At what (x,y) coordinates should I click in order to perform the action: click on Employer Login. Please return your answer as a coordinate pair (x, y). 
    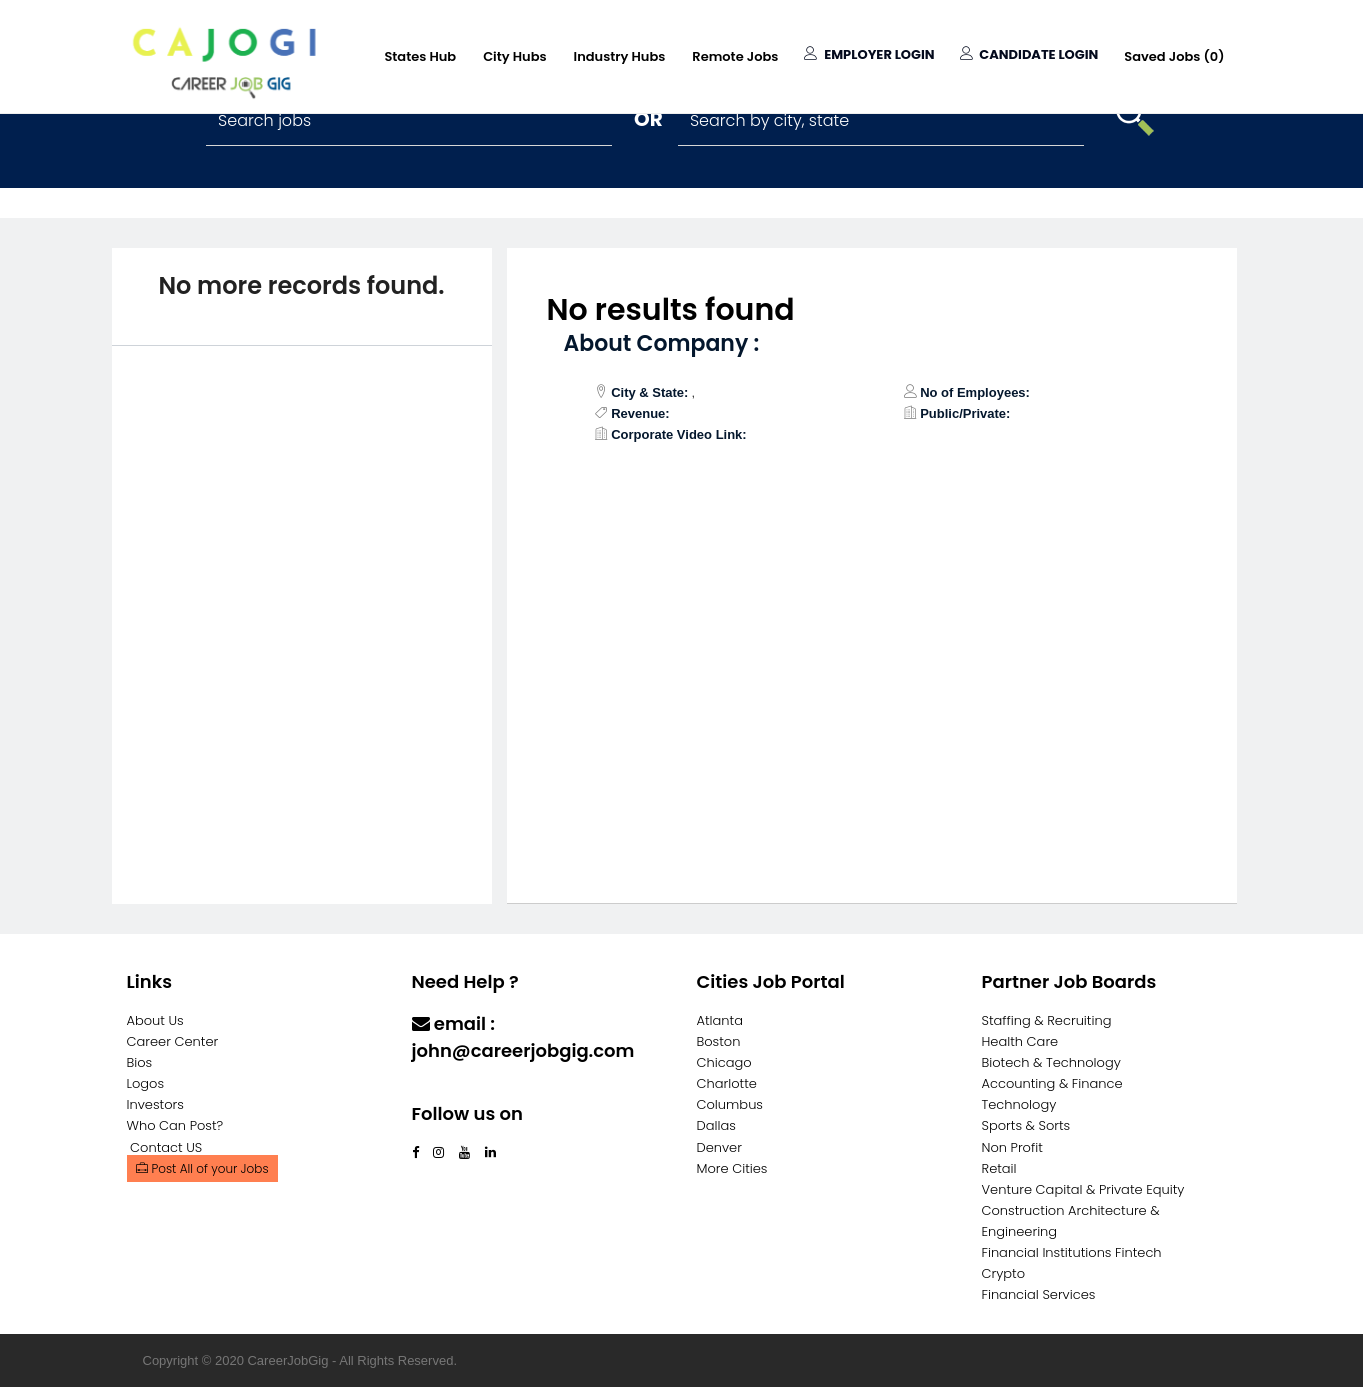
    Looking at the image, I should click on (869, 54).